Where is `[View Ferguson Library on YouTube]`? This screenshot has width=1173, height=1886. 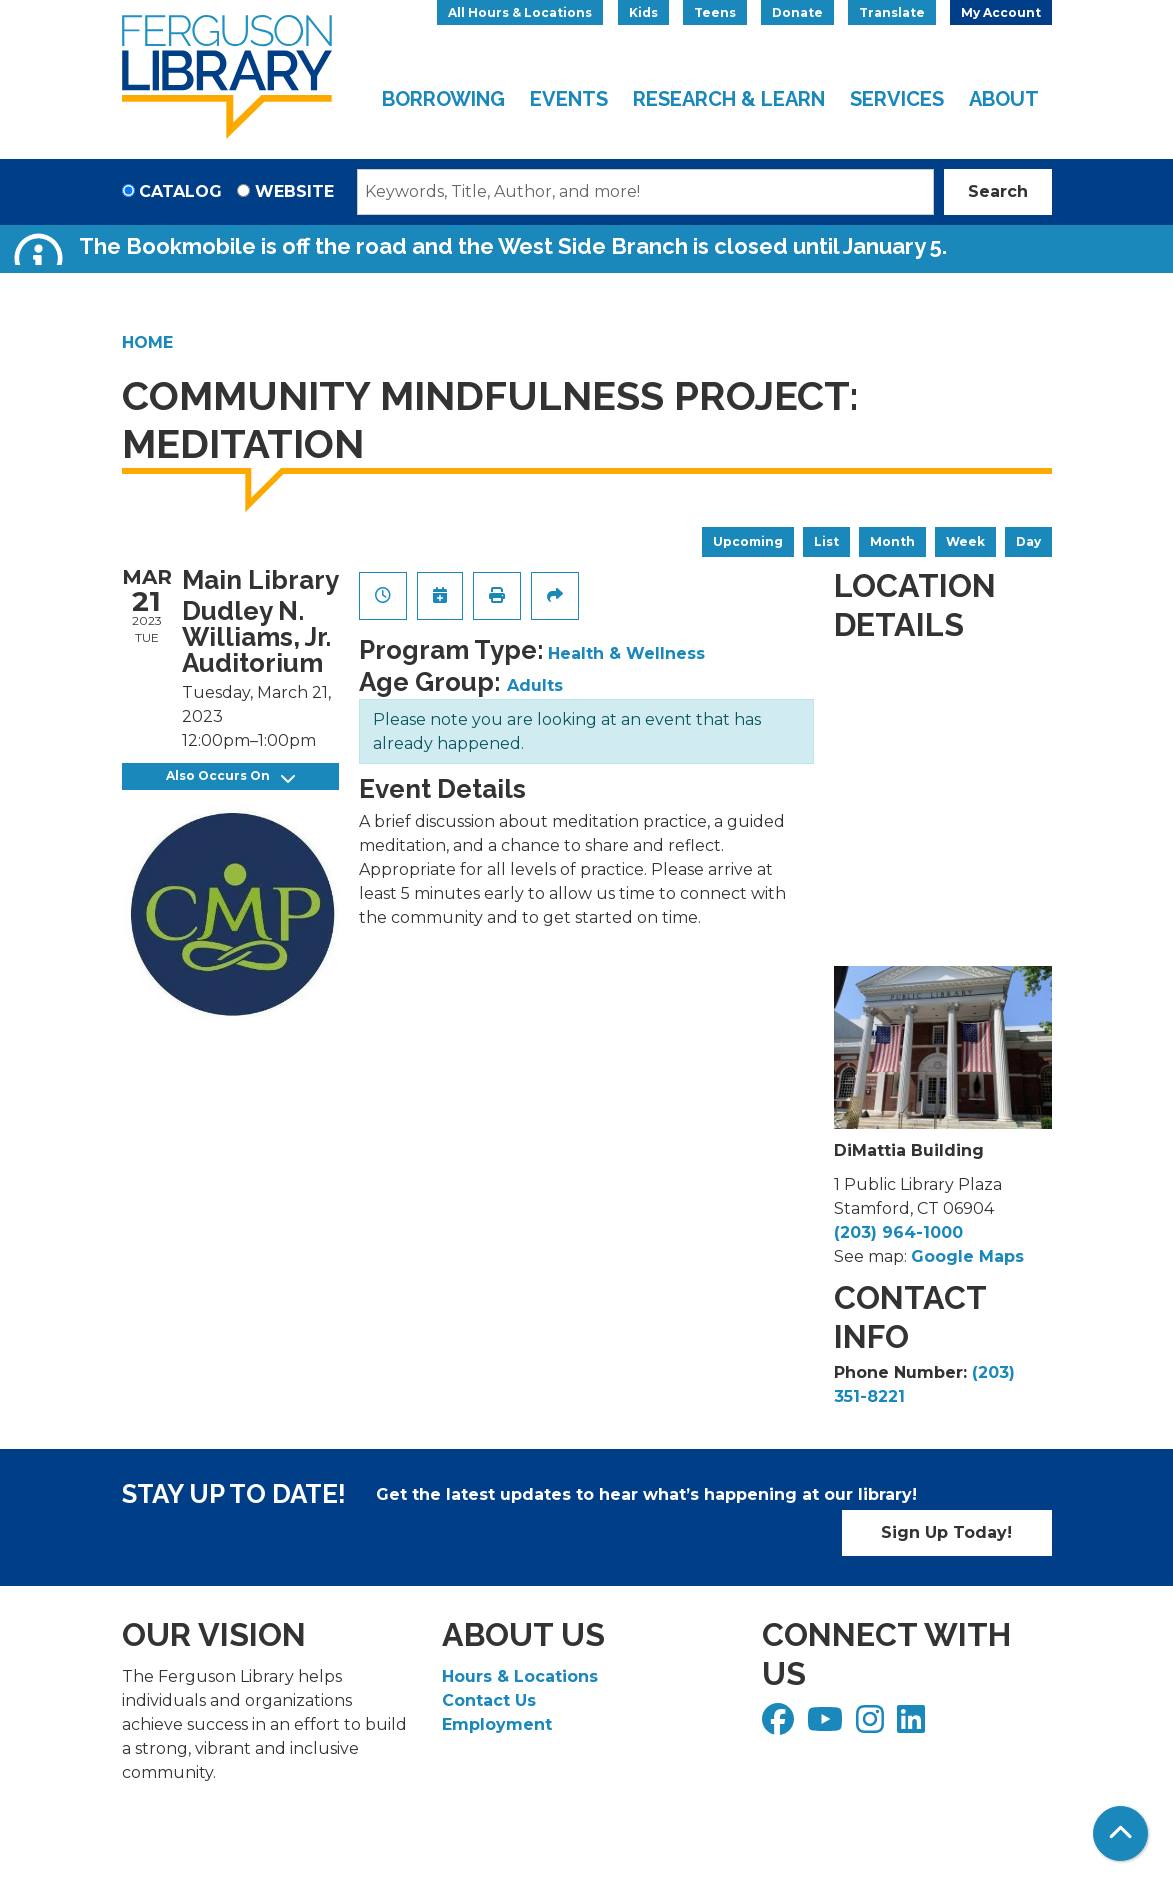
[View Ferguson Library on YouTube] is located at coordinates (827, 1725).